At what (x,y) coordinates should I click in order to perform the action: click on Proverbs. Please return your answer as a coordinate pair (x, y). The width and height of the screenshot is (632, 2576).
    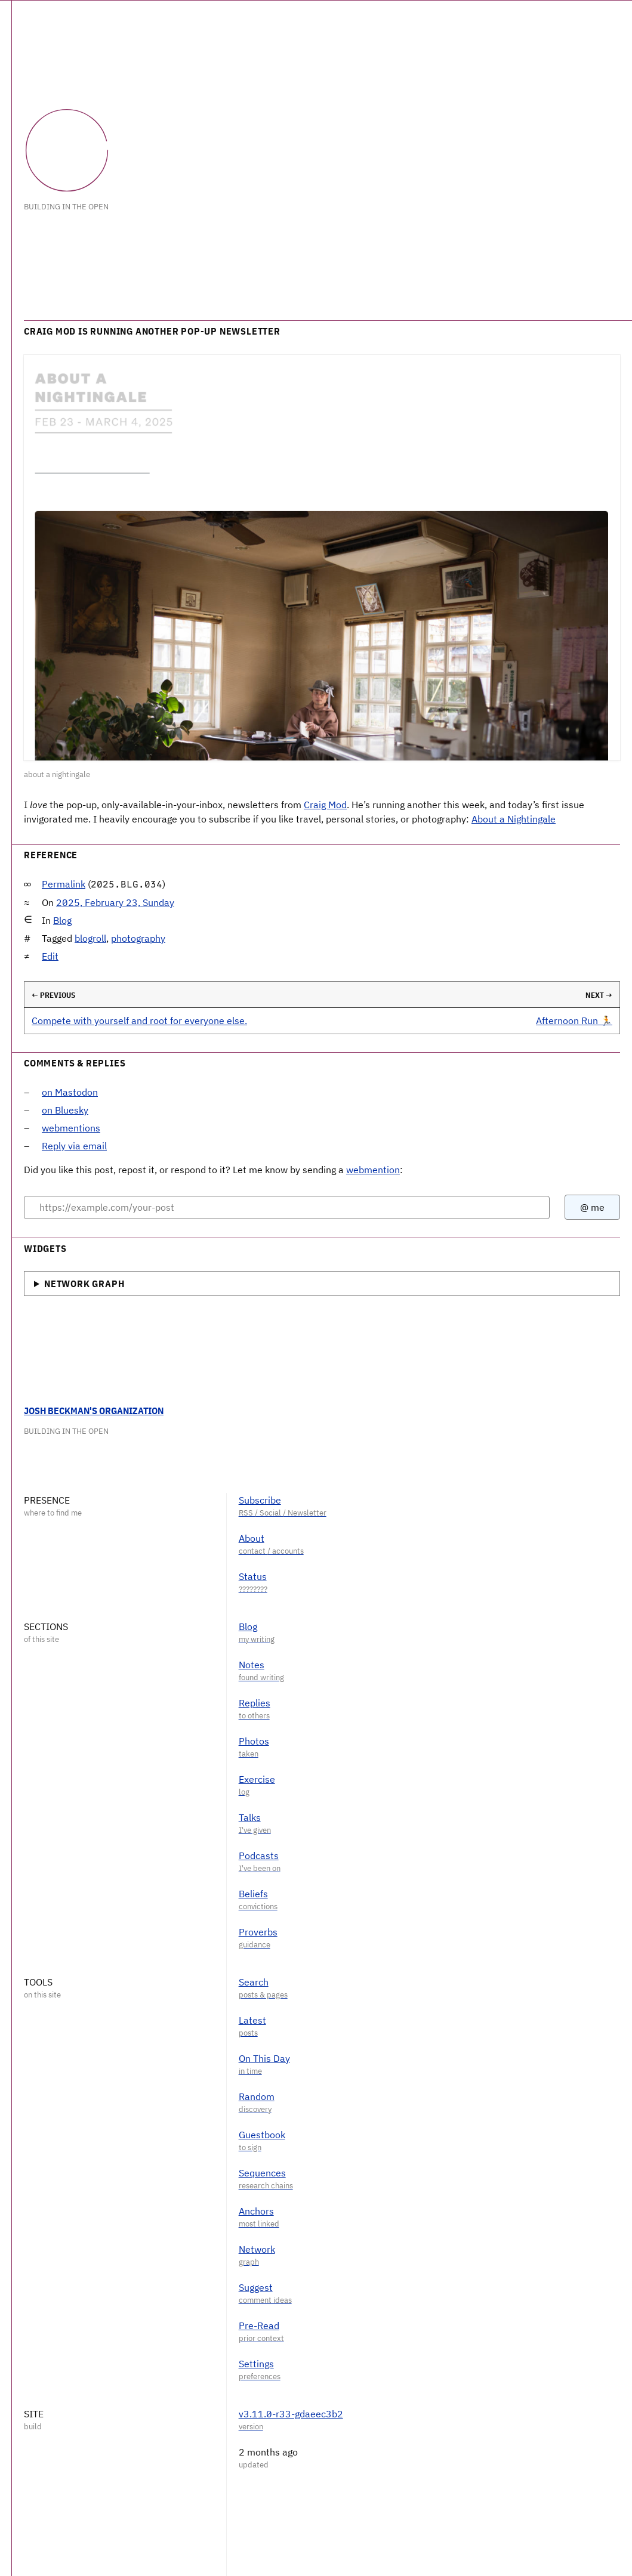
    Looking at the image, I should click on (258, 1932).